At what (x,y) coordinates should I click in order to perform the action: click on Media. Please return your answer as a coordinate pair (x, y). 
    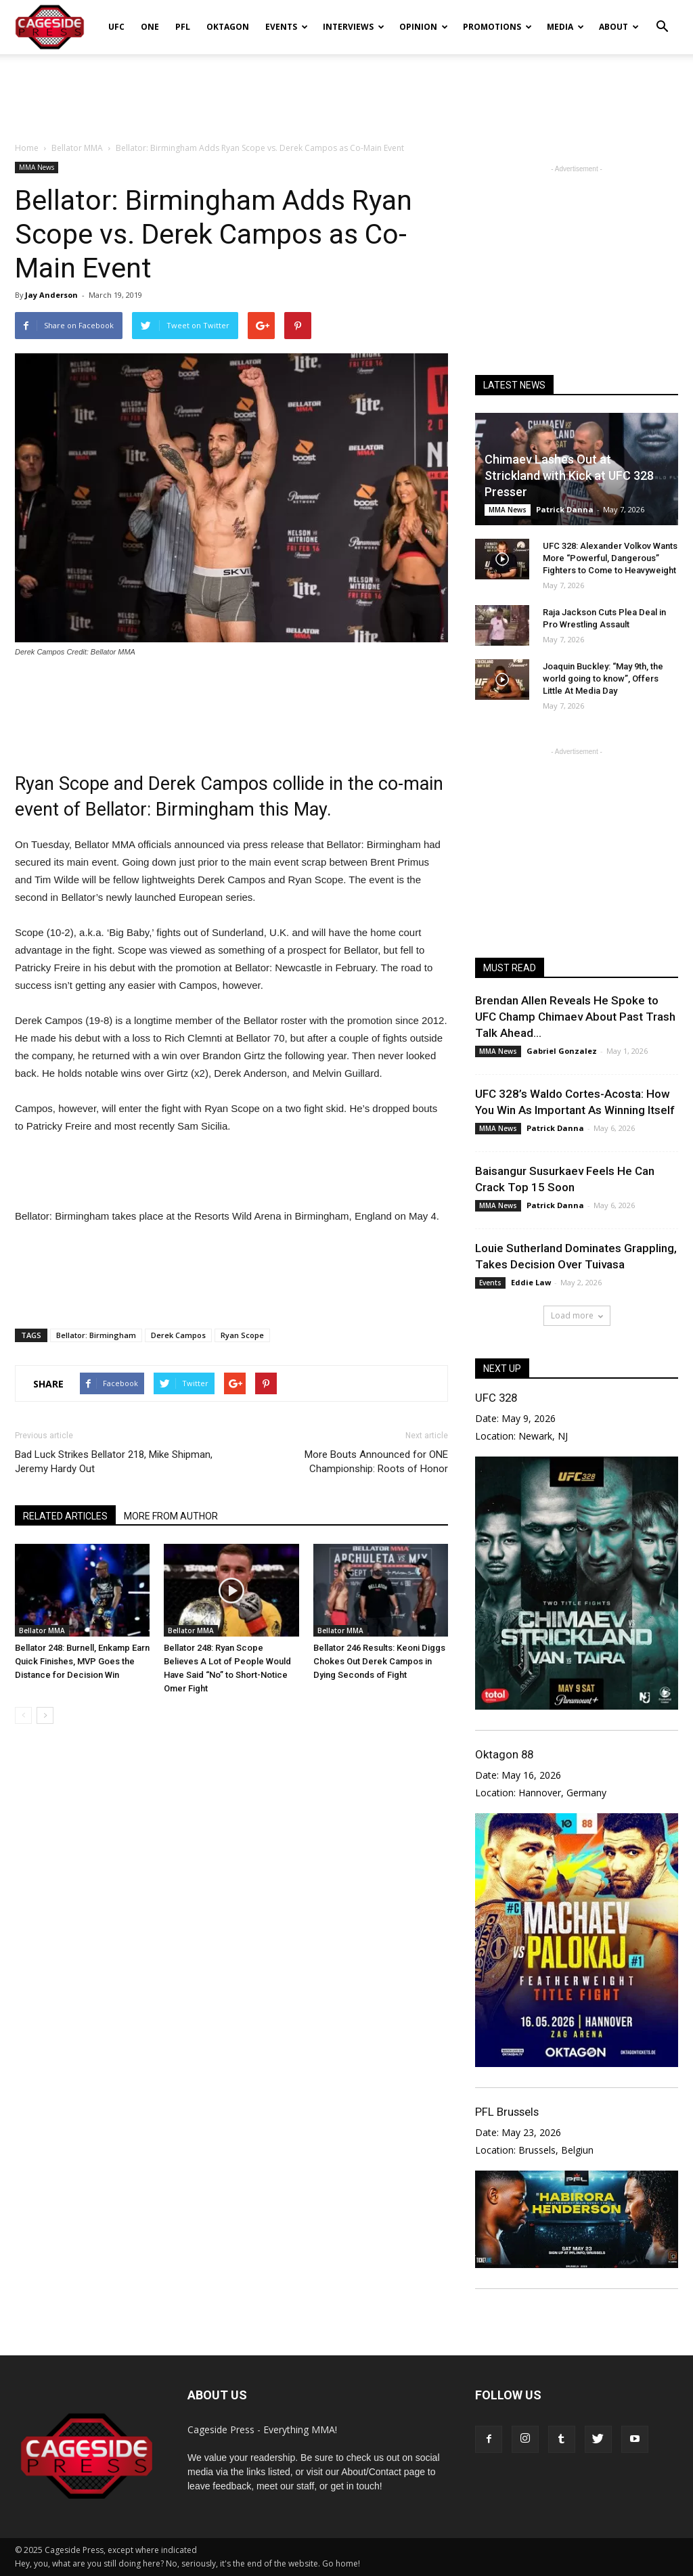
    Looking at the image, I should click on (565, 26).